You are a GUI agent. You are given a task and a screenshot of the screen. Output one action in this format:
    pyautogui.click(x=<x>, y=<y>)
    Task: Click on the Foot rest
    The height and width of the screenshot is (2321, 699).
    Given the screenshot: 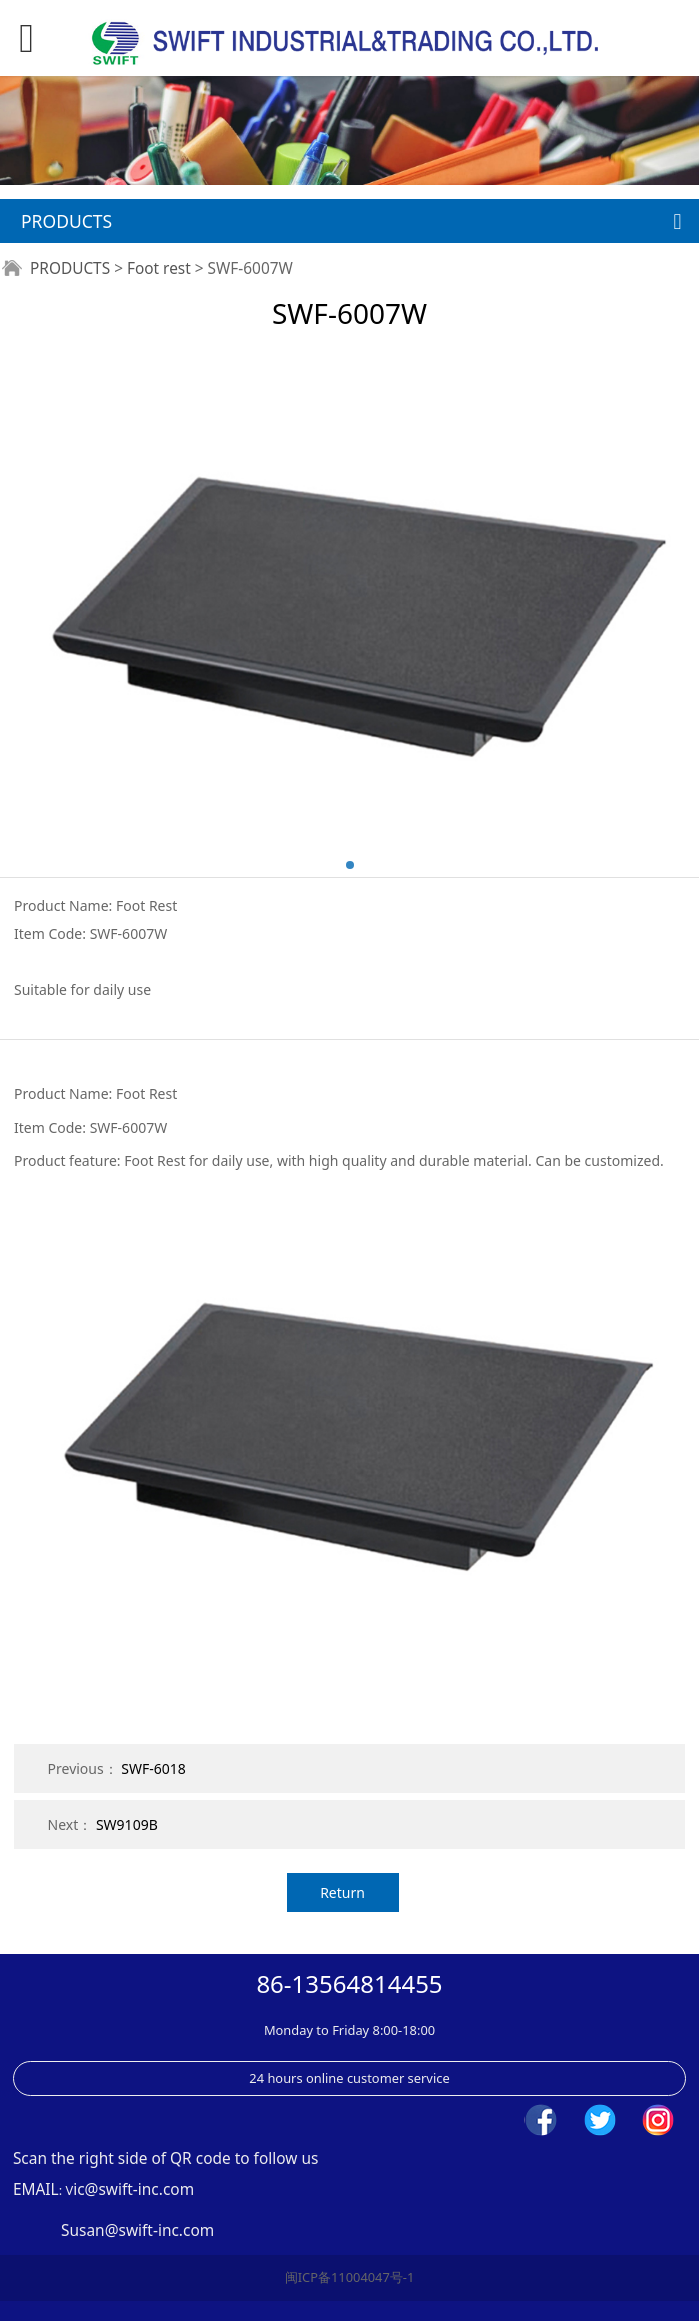 What is the action you would take?
    pyautogui.click(x=159, y=268)
    